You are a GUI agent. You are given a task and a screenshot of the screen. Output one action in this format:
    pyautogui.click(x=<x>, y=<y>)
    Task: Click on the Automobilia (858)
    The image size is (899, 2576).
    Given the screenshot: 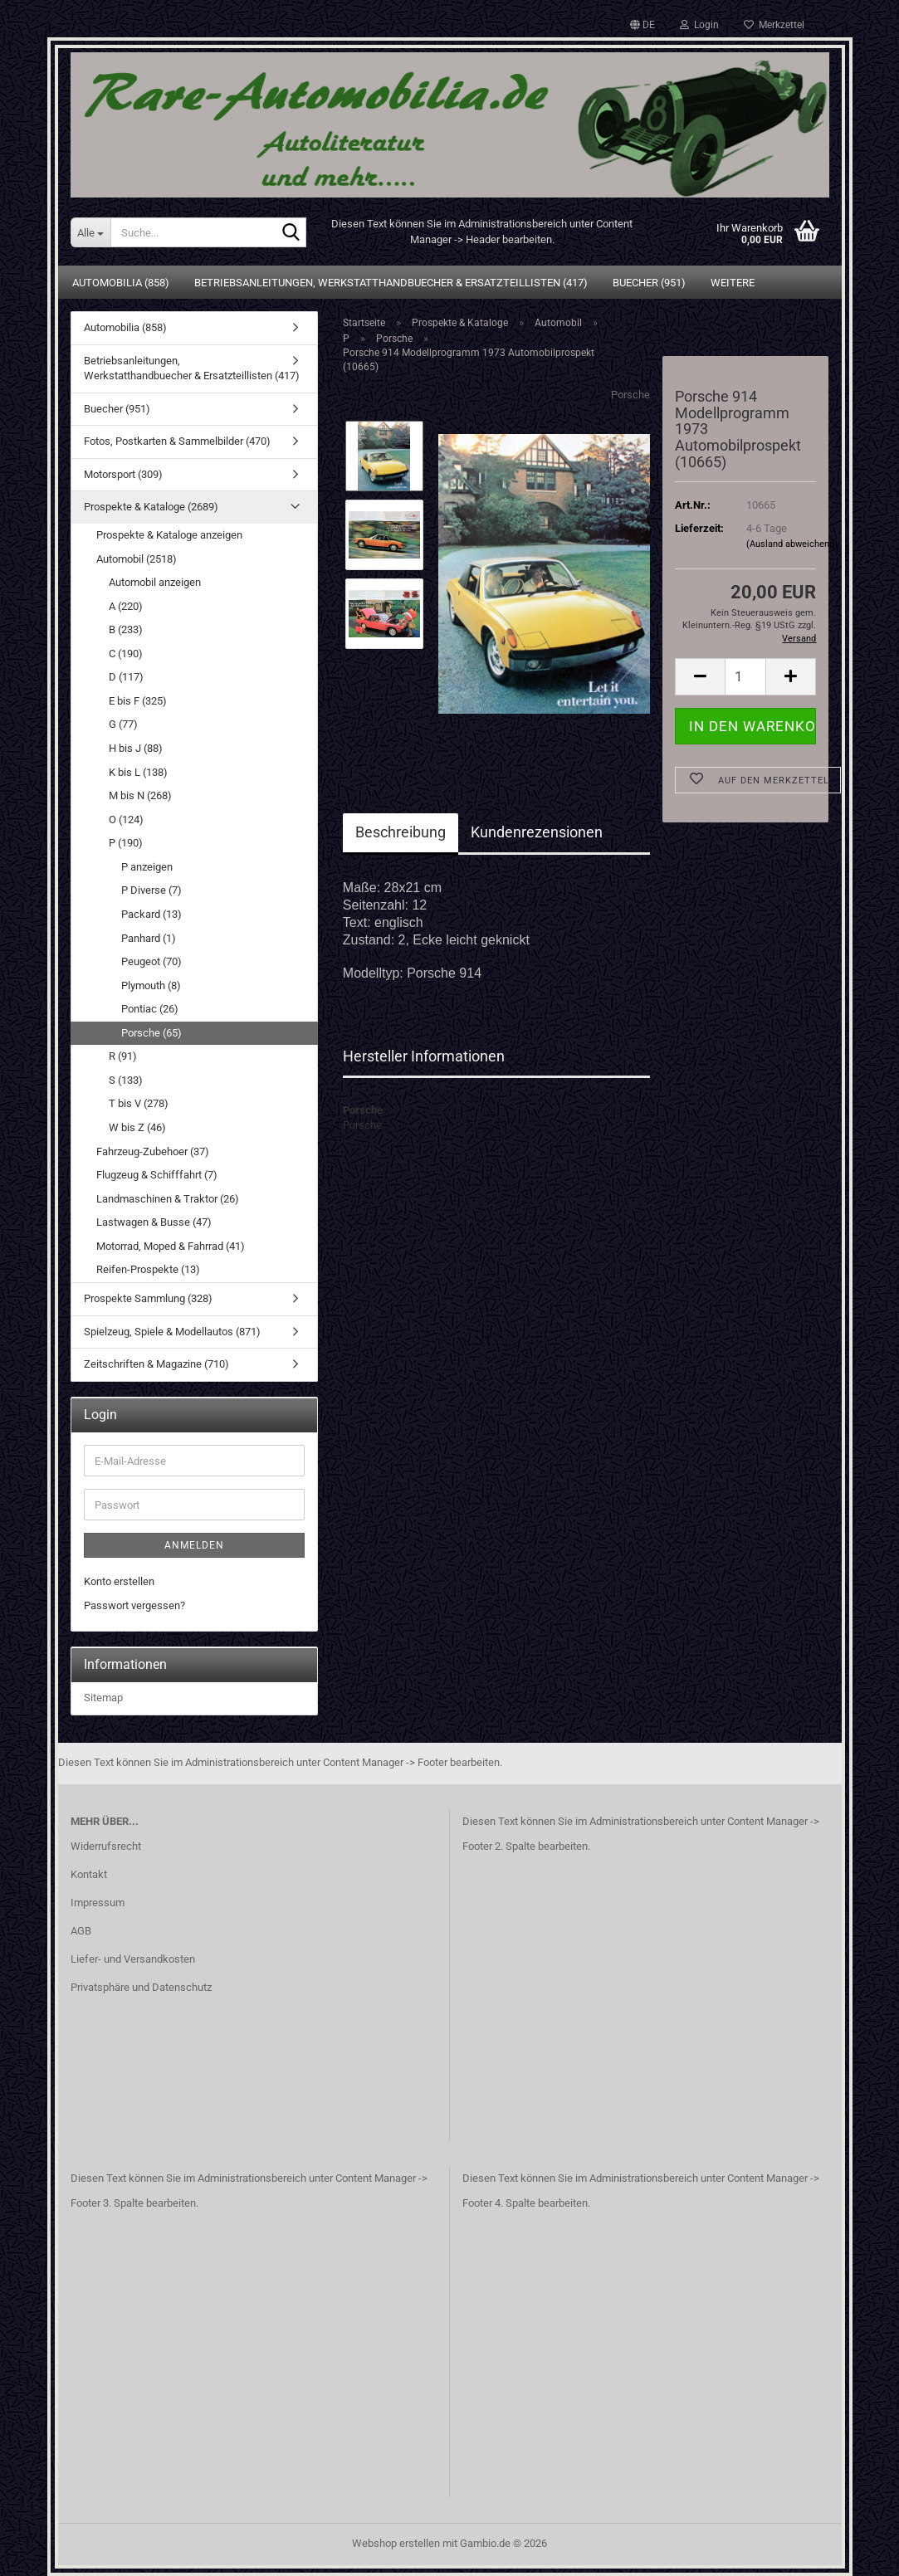 What is the action you would take?
    pyautogui.click(x=120, y=282)
    